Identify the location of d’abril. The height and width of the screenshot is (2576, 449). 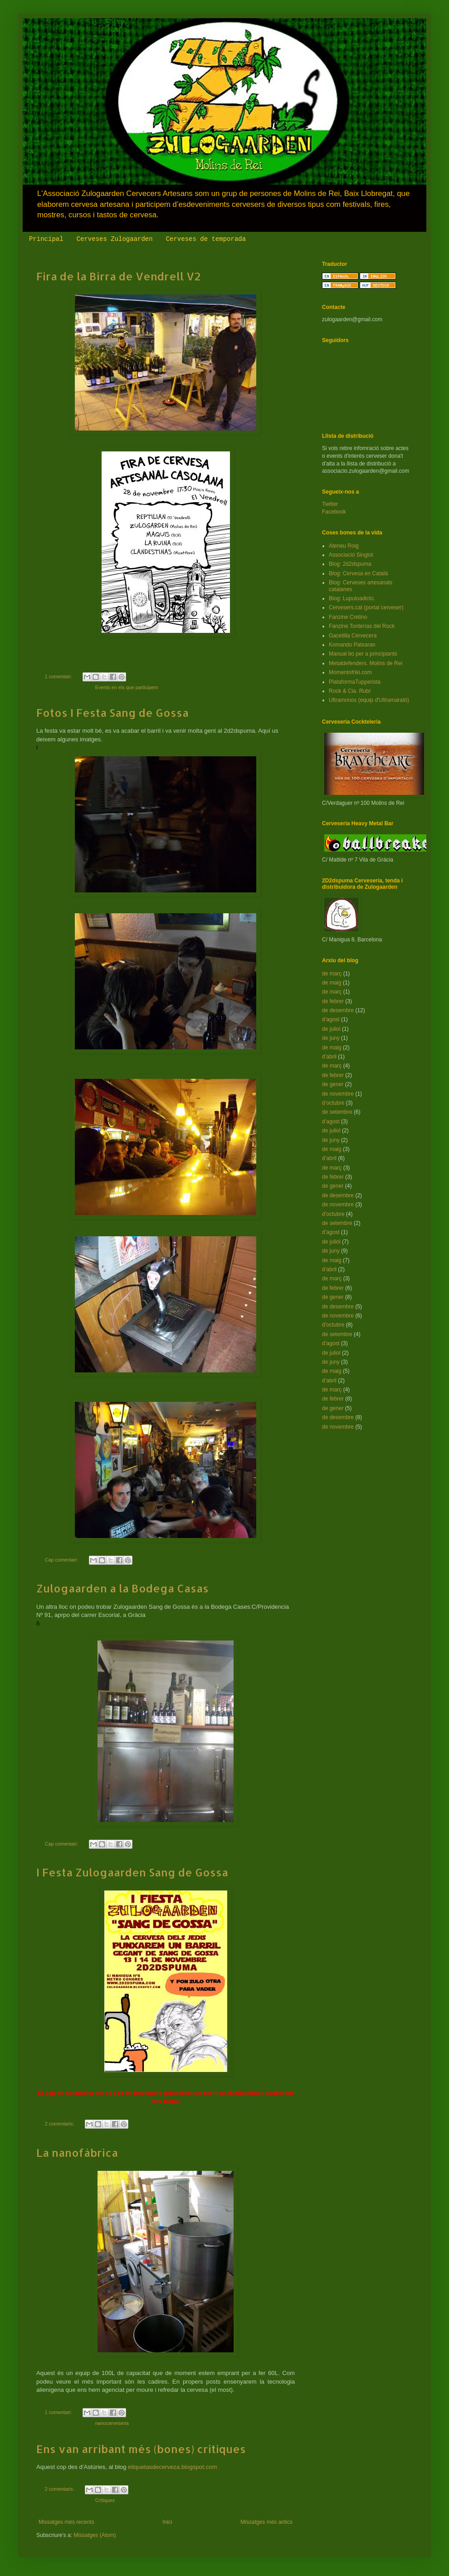
(329, 1056).